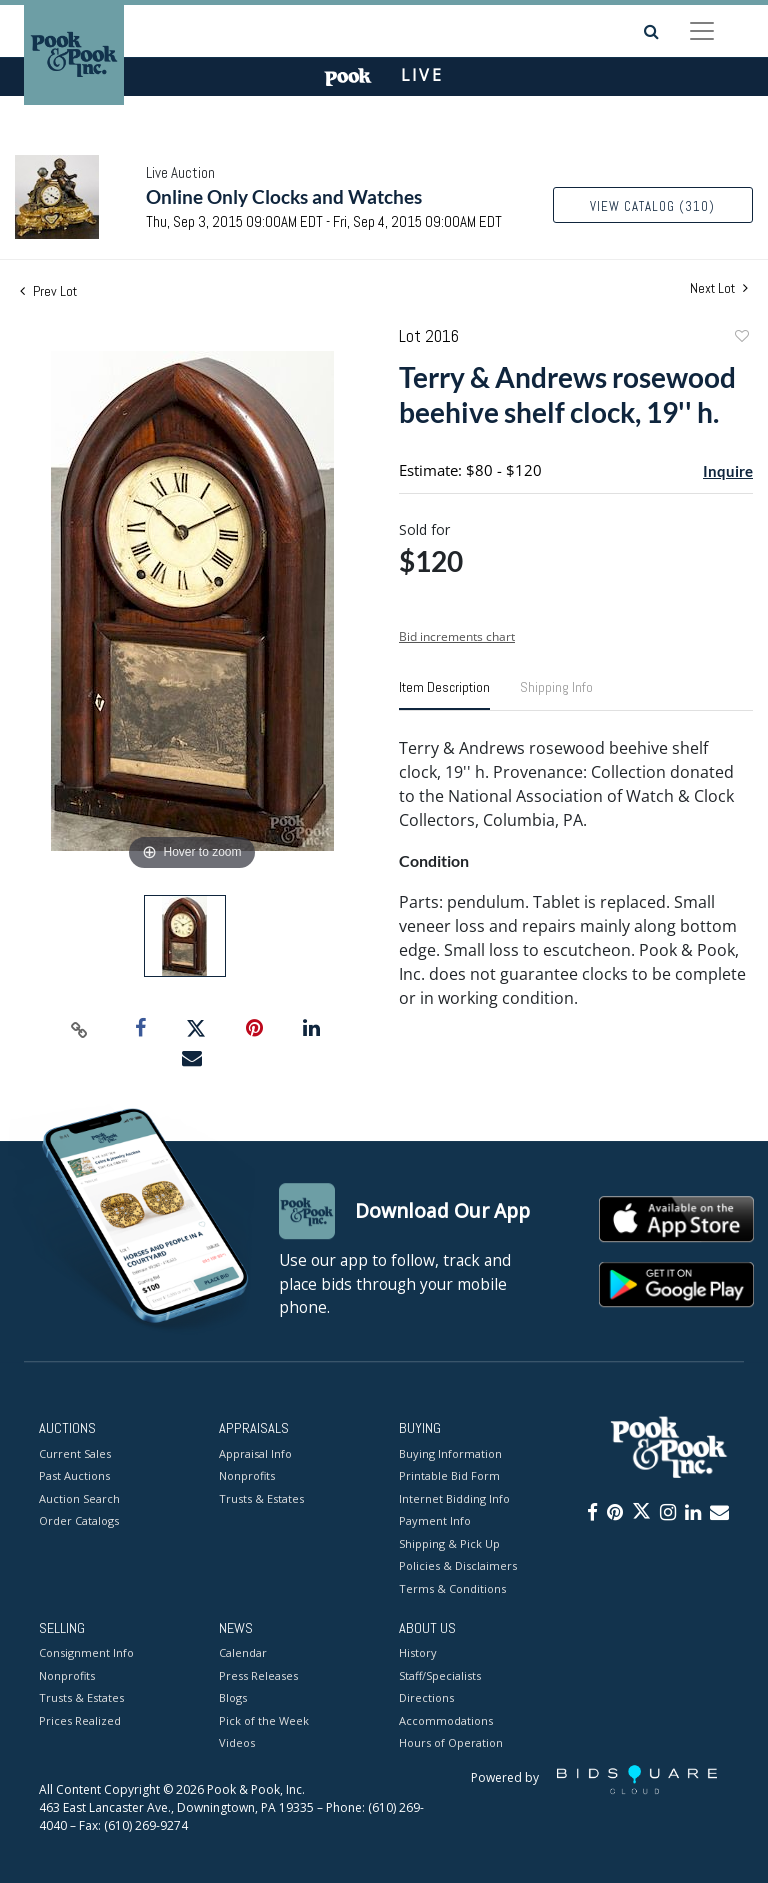 This screenshot has height=1883, width=768. Describe the element at coordinates (458, 1565) in the screenshot. I see `Policies & Disclaimers` at that location.